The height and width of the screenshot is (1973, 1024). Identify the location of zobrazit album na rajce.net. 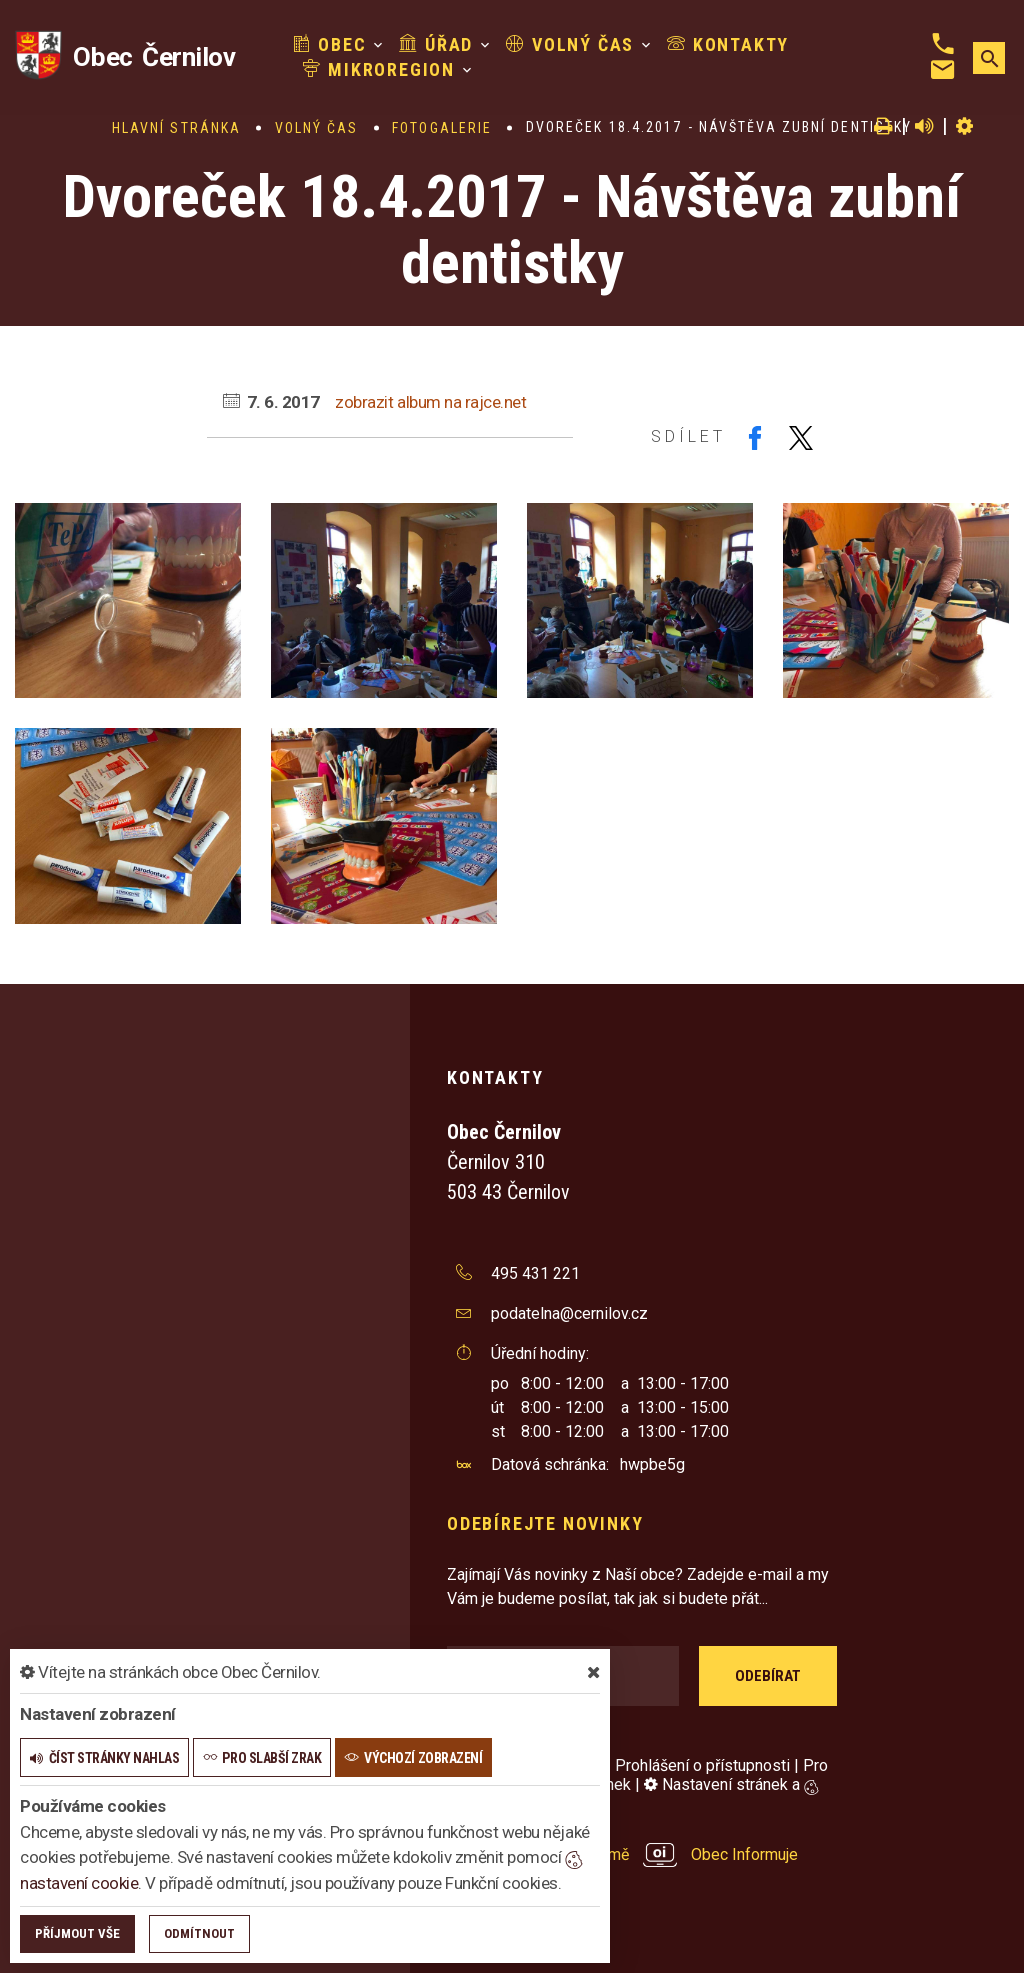
(430, 402).